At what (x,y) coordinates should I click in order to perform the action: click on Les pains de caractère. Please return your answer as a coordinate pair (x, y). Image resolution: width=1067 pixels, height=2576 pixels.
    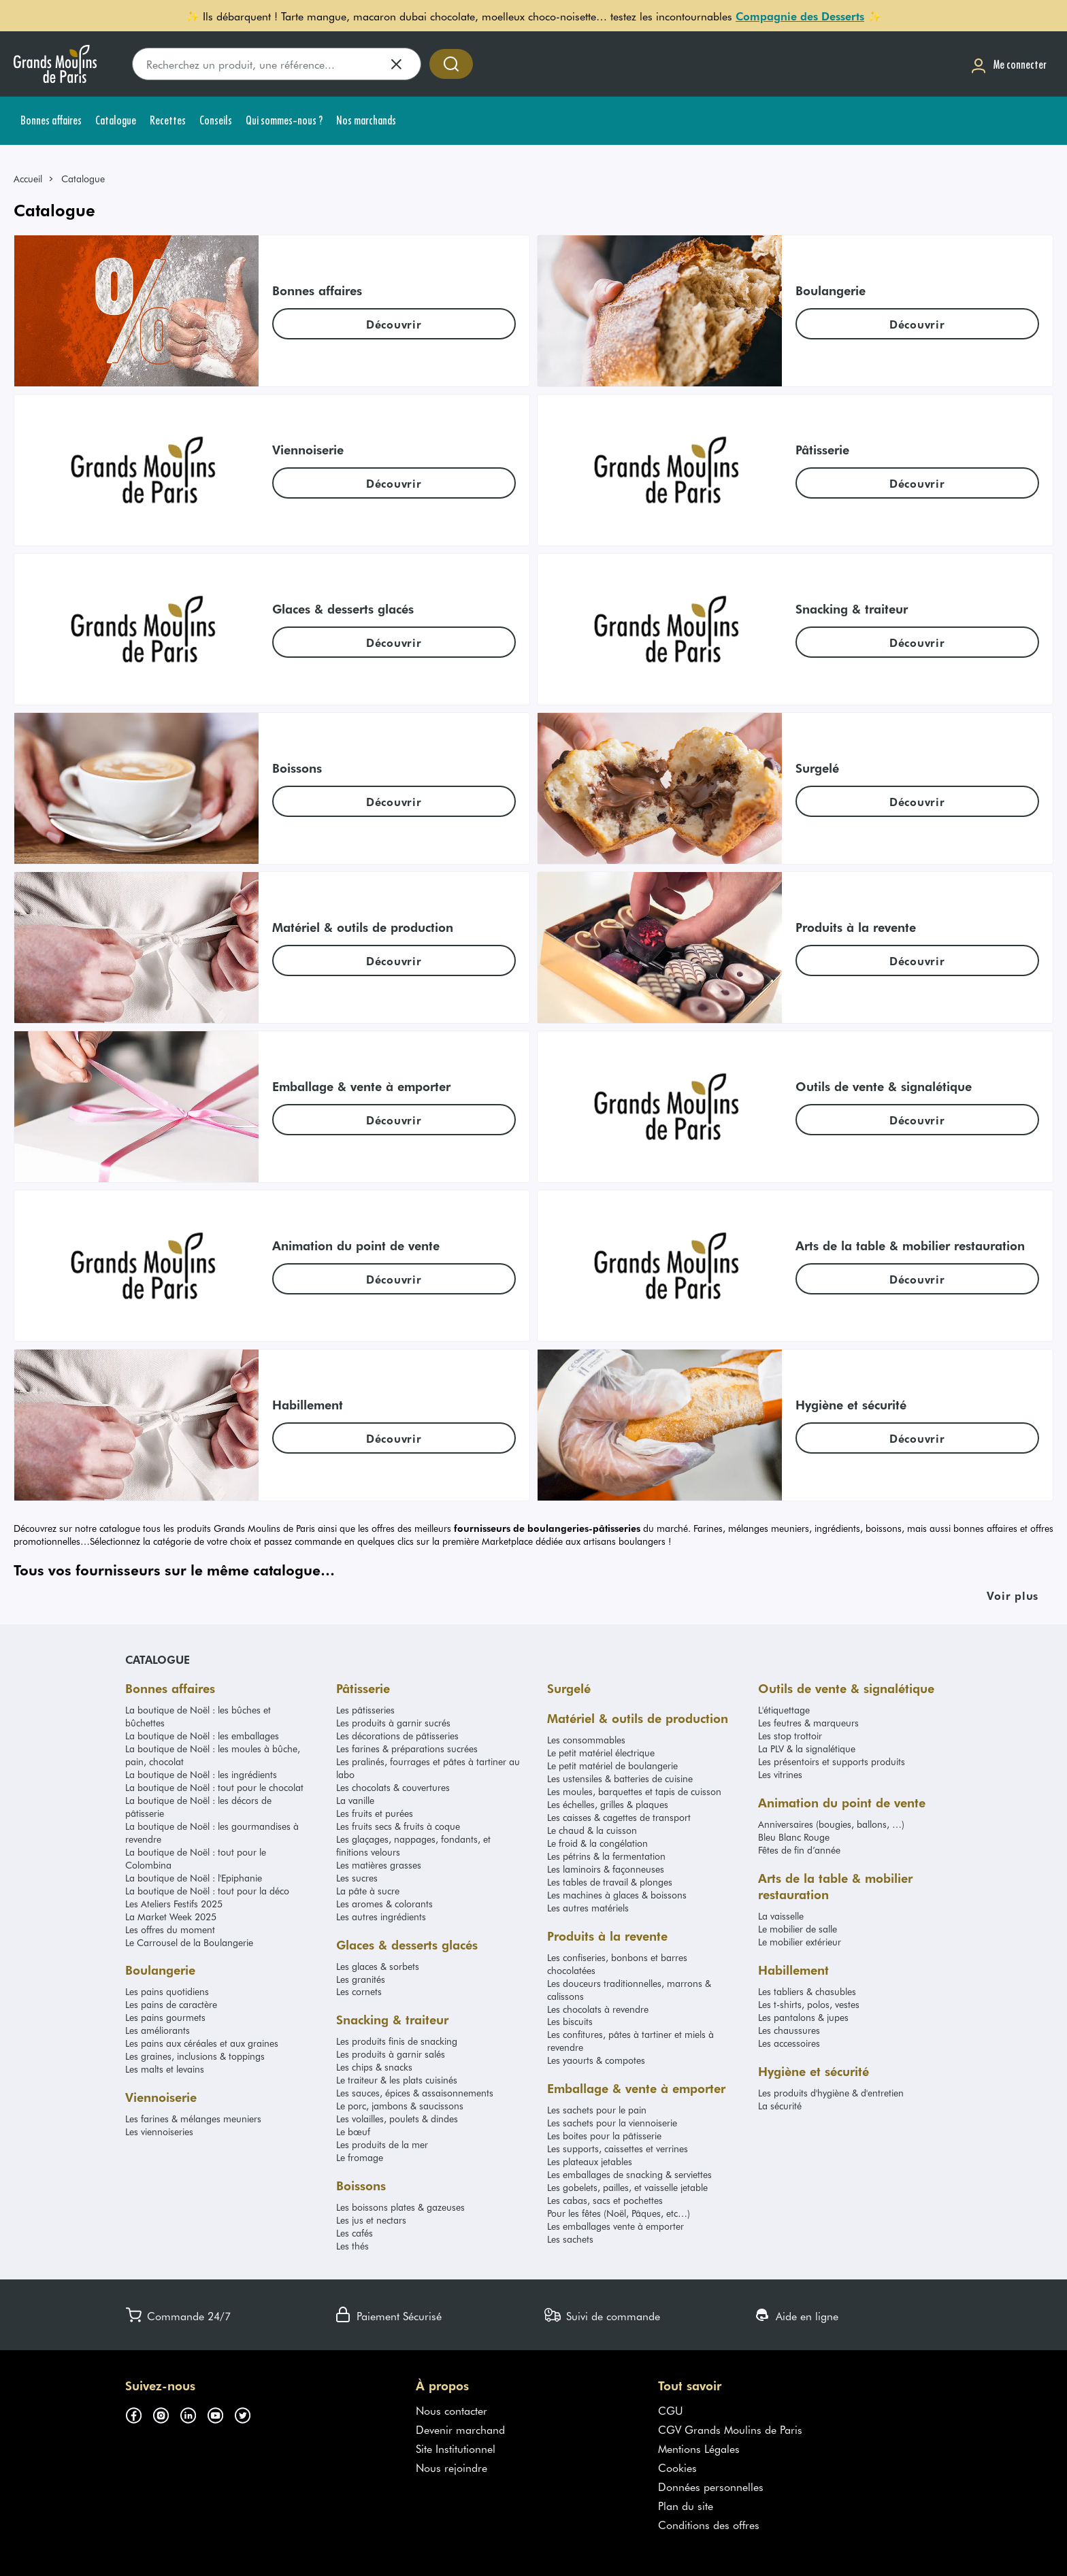
    Looking at the image, I should click on (171, 2004).